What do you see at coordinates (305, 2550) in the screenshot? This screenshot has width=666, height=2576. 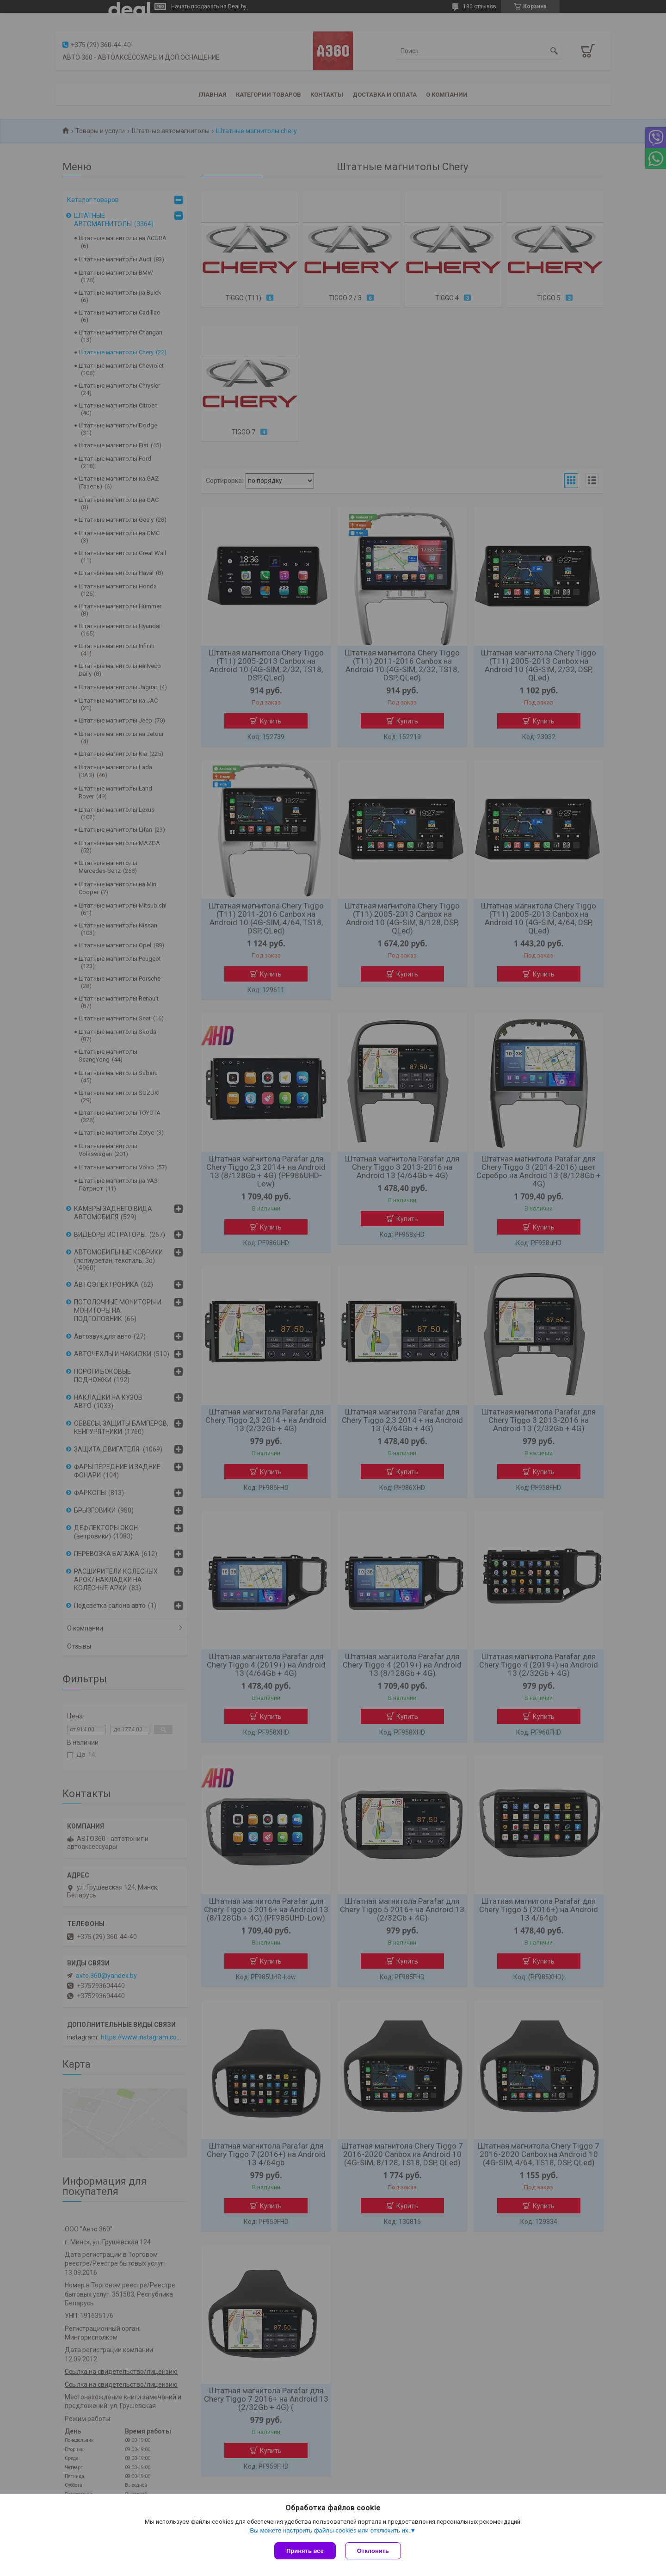 I see `Принять все` at bounding box center [305, 2550].